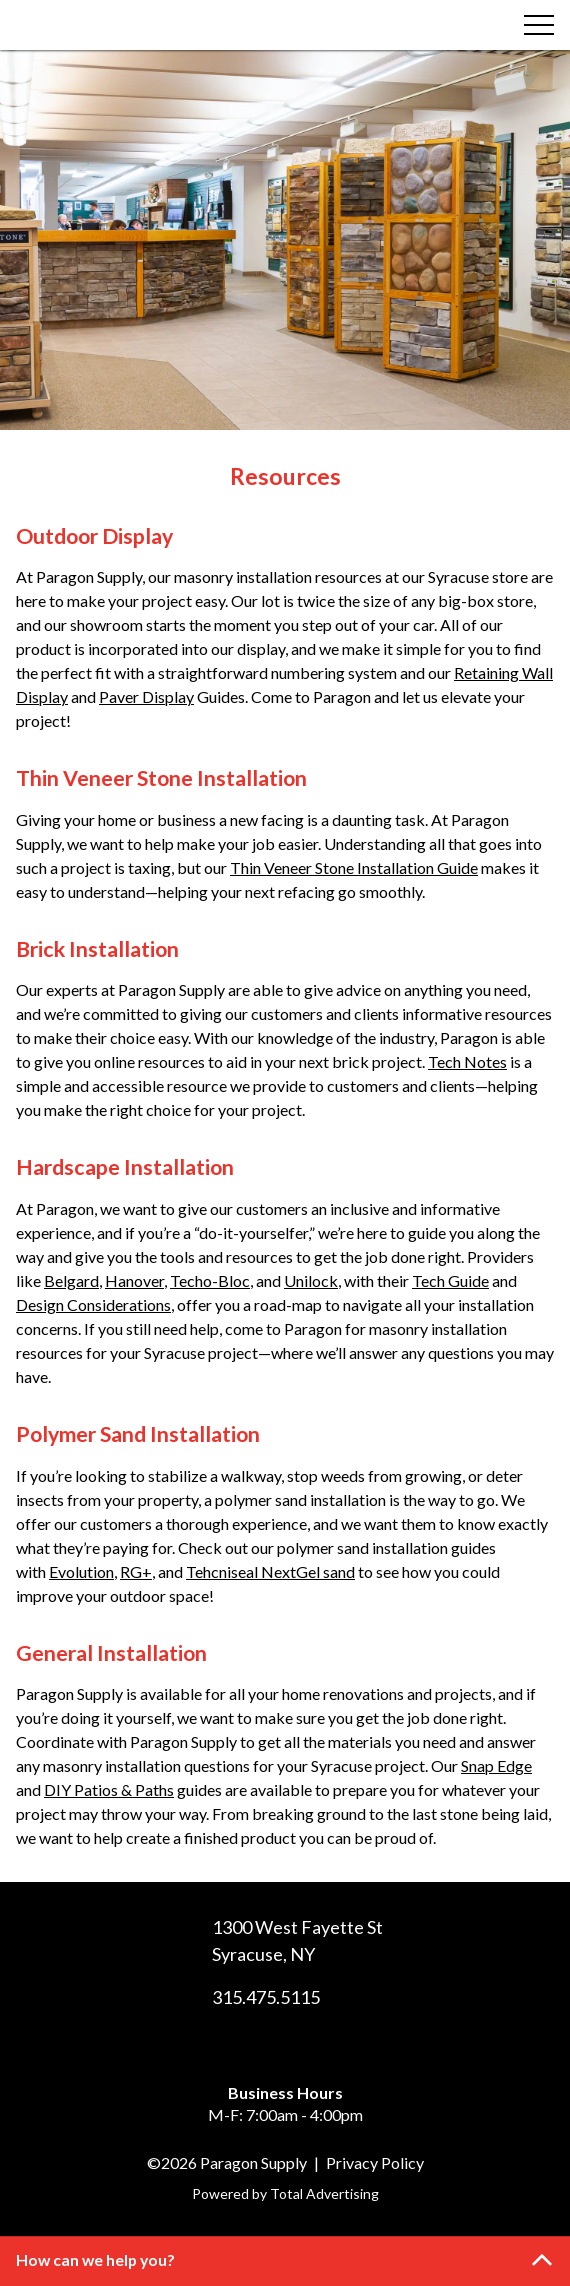  Describe the element at coordinates (109, 1789) in the screenshot. I see `DIY Patios & Paths` at that location.